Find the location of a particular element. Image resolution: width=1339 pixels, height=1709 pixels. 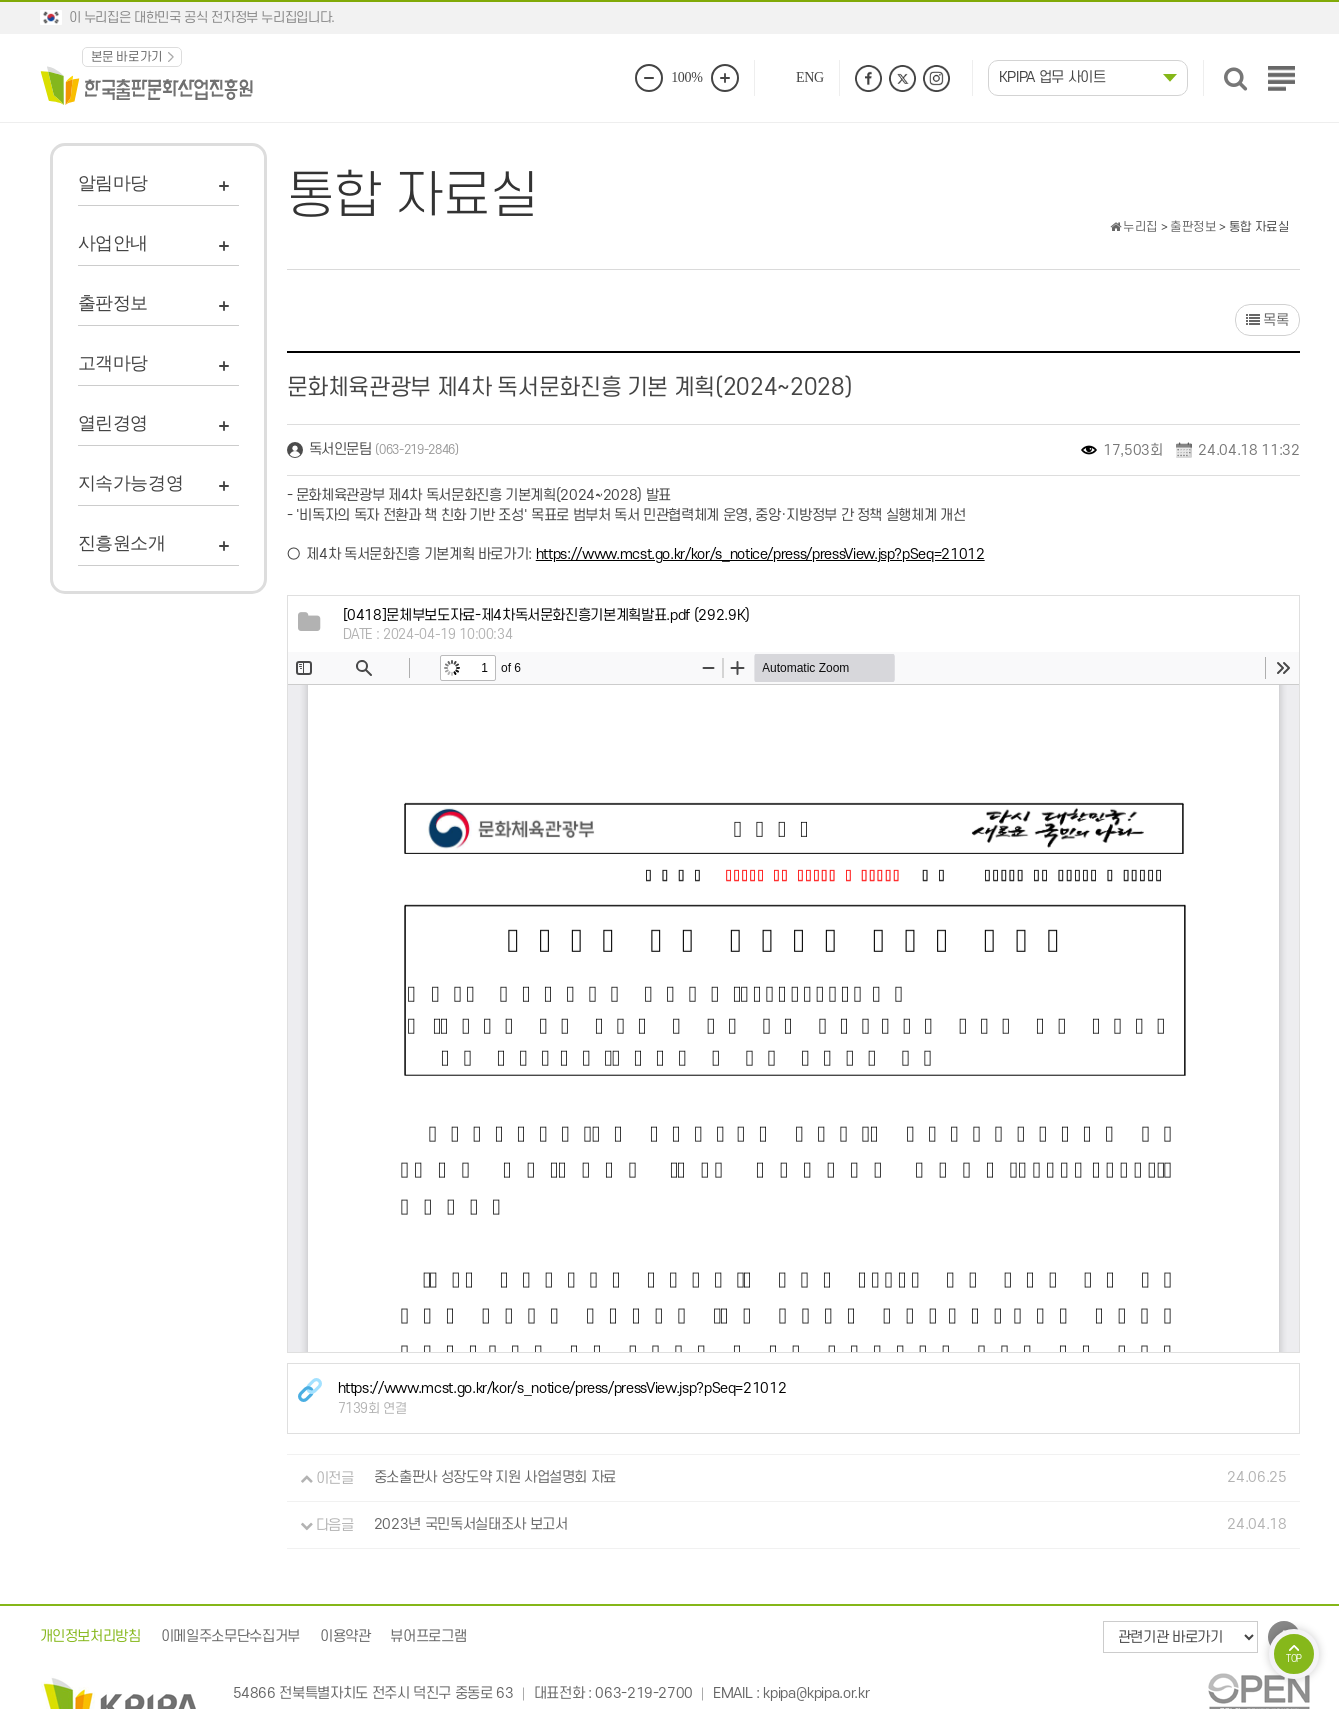

열린경영 is located at coordinates (113, 423).